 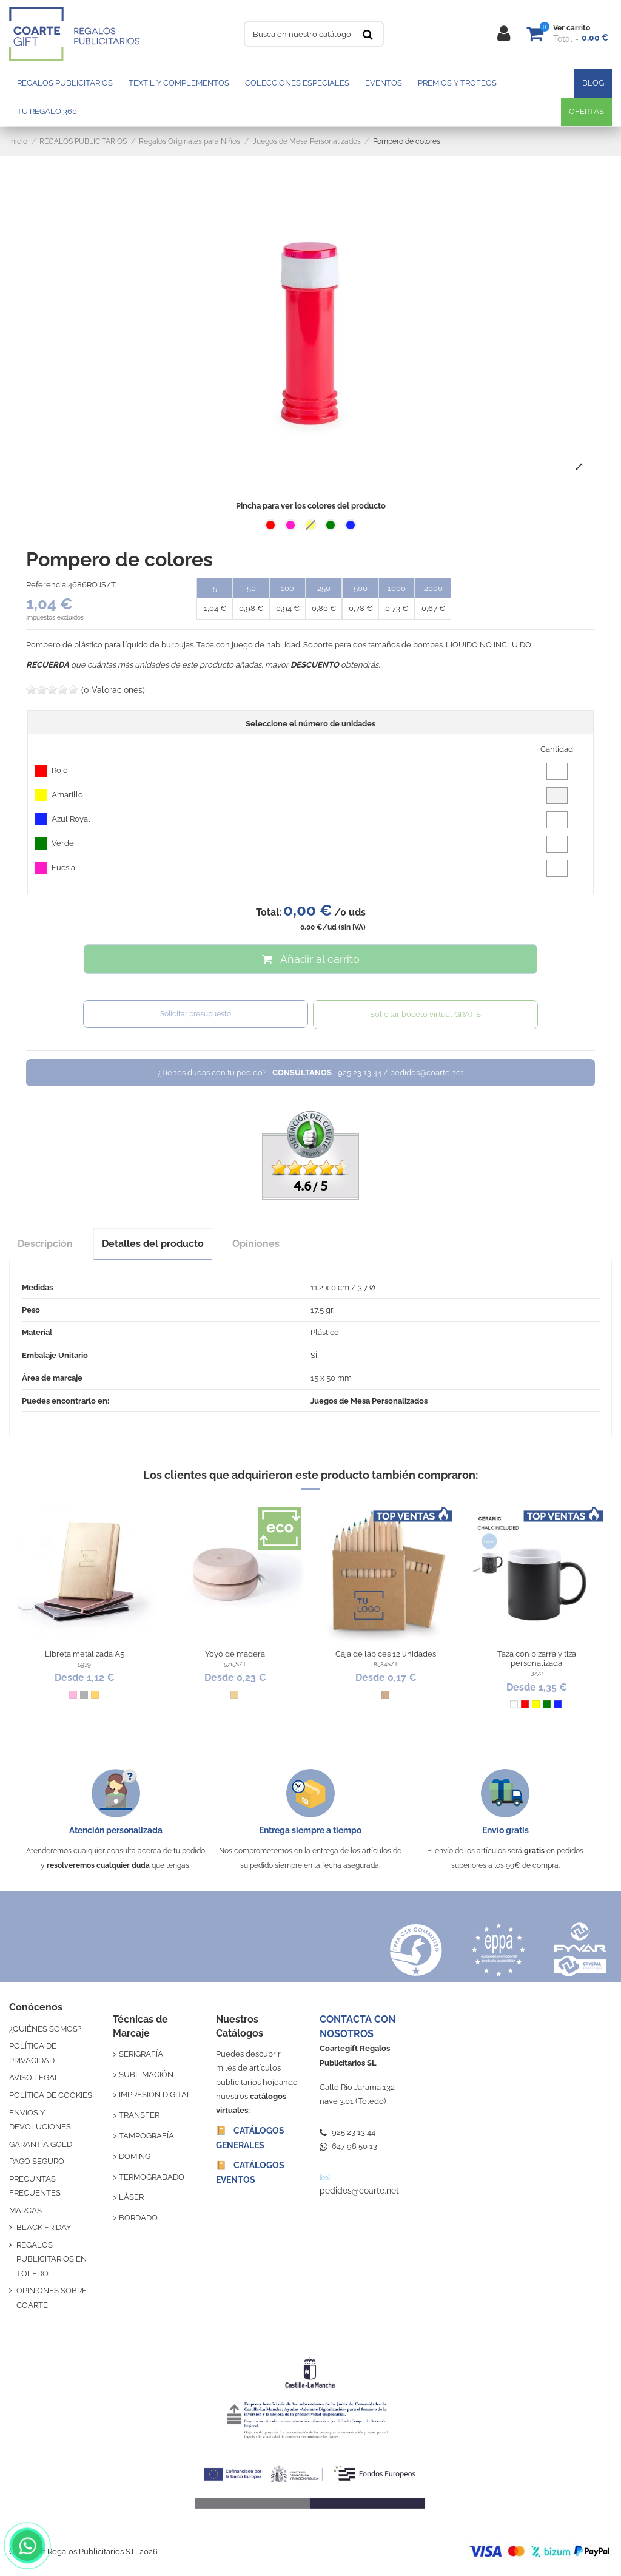 I want to click on Referencia, so click(x=46, y=584).